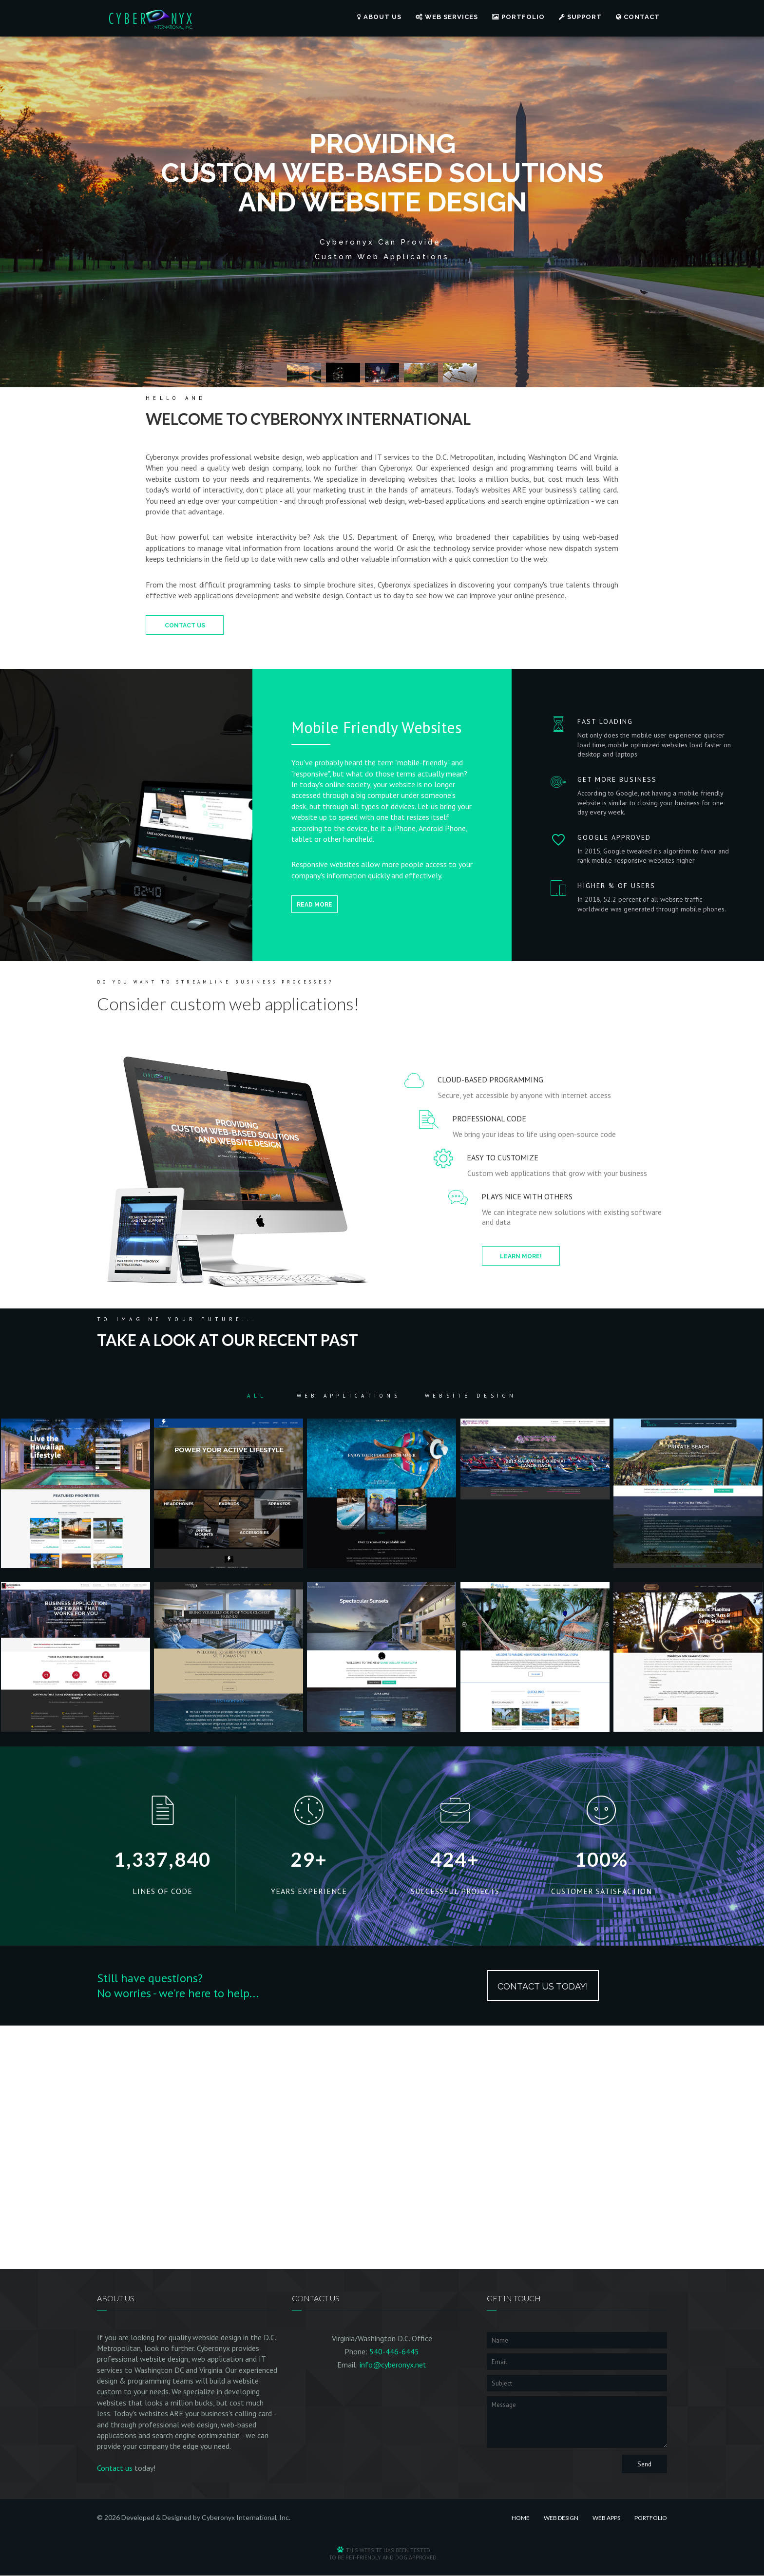  What do you see at coordinates (393, 2364) in the screenshot?
I see `info@cyberonyx.net` at bounding box center [393, 2364].